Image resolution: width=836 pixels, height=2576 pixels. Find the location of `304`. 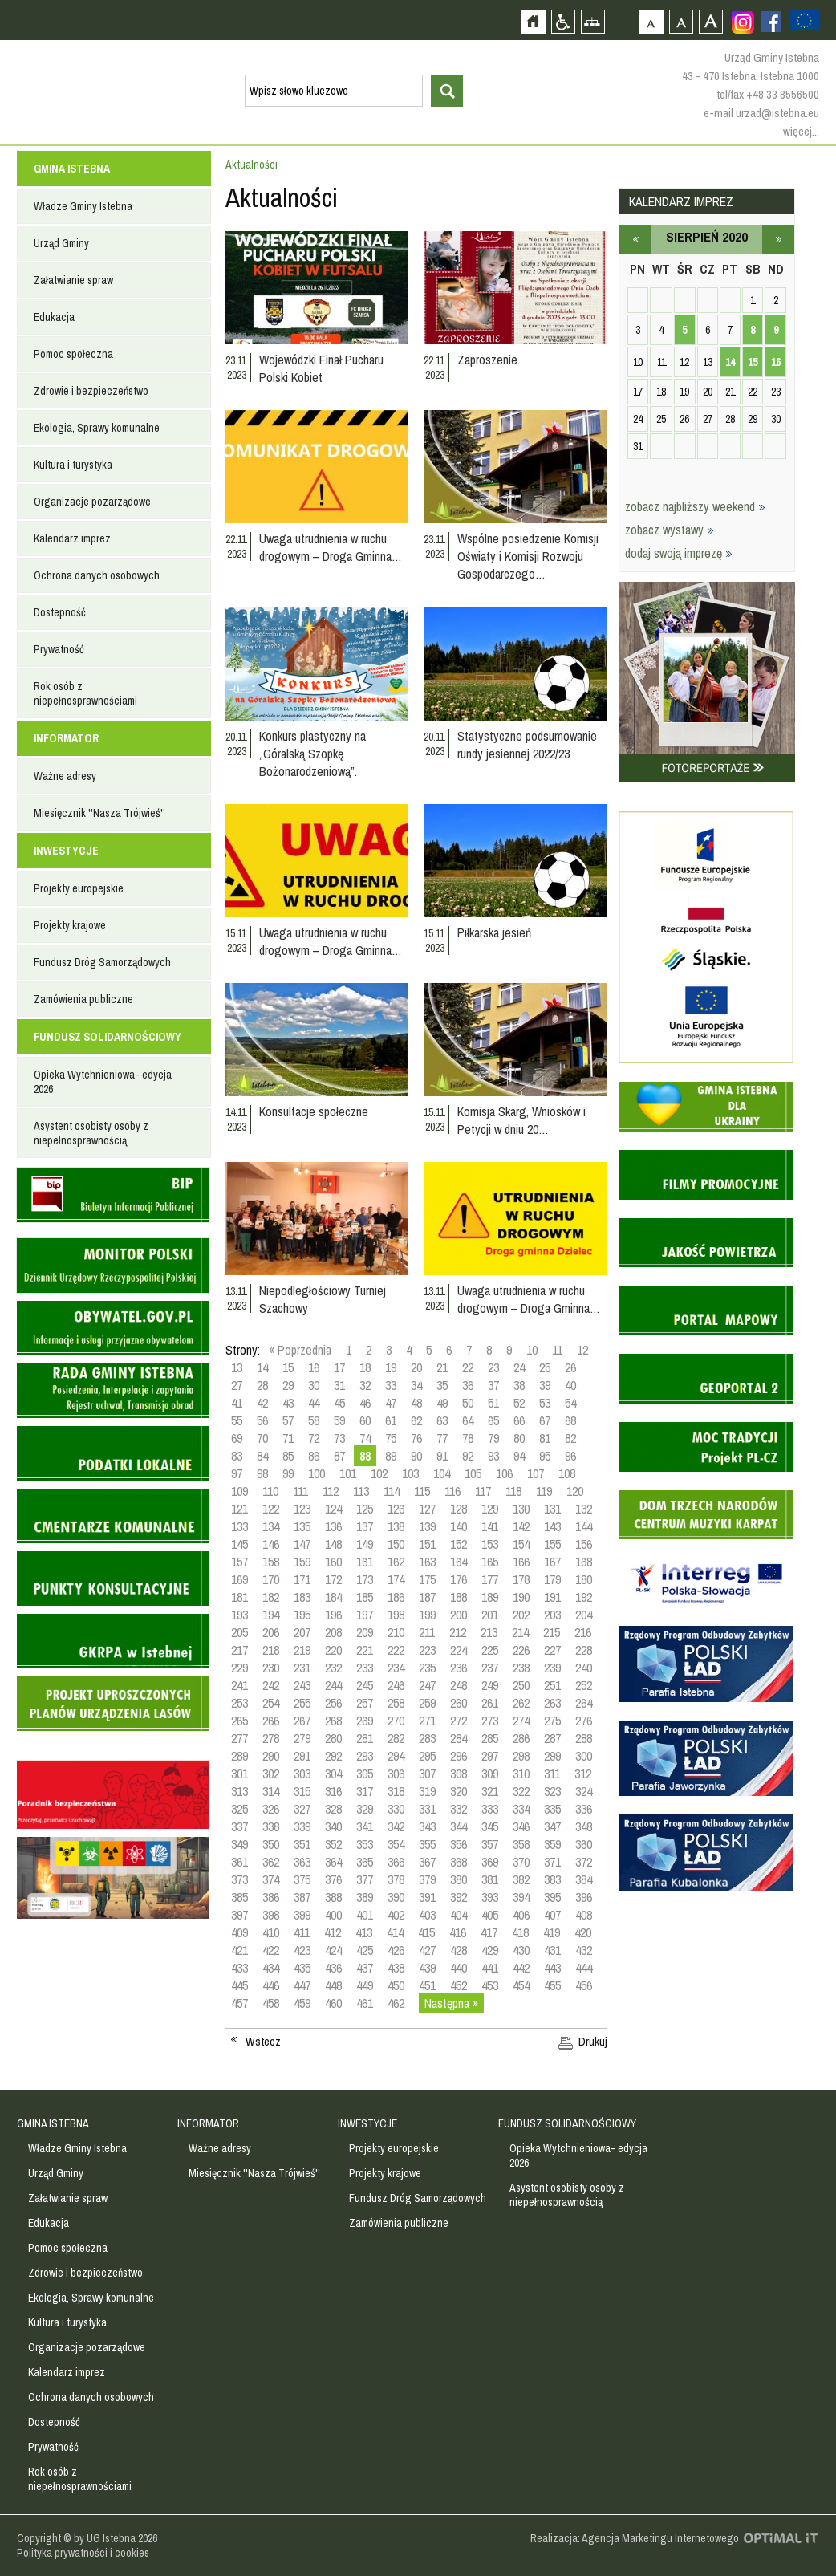

304 is located at coordinates (333, 1773).